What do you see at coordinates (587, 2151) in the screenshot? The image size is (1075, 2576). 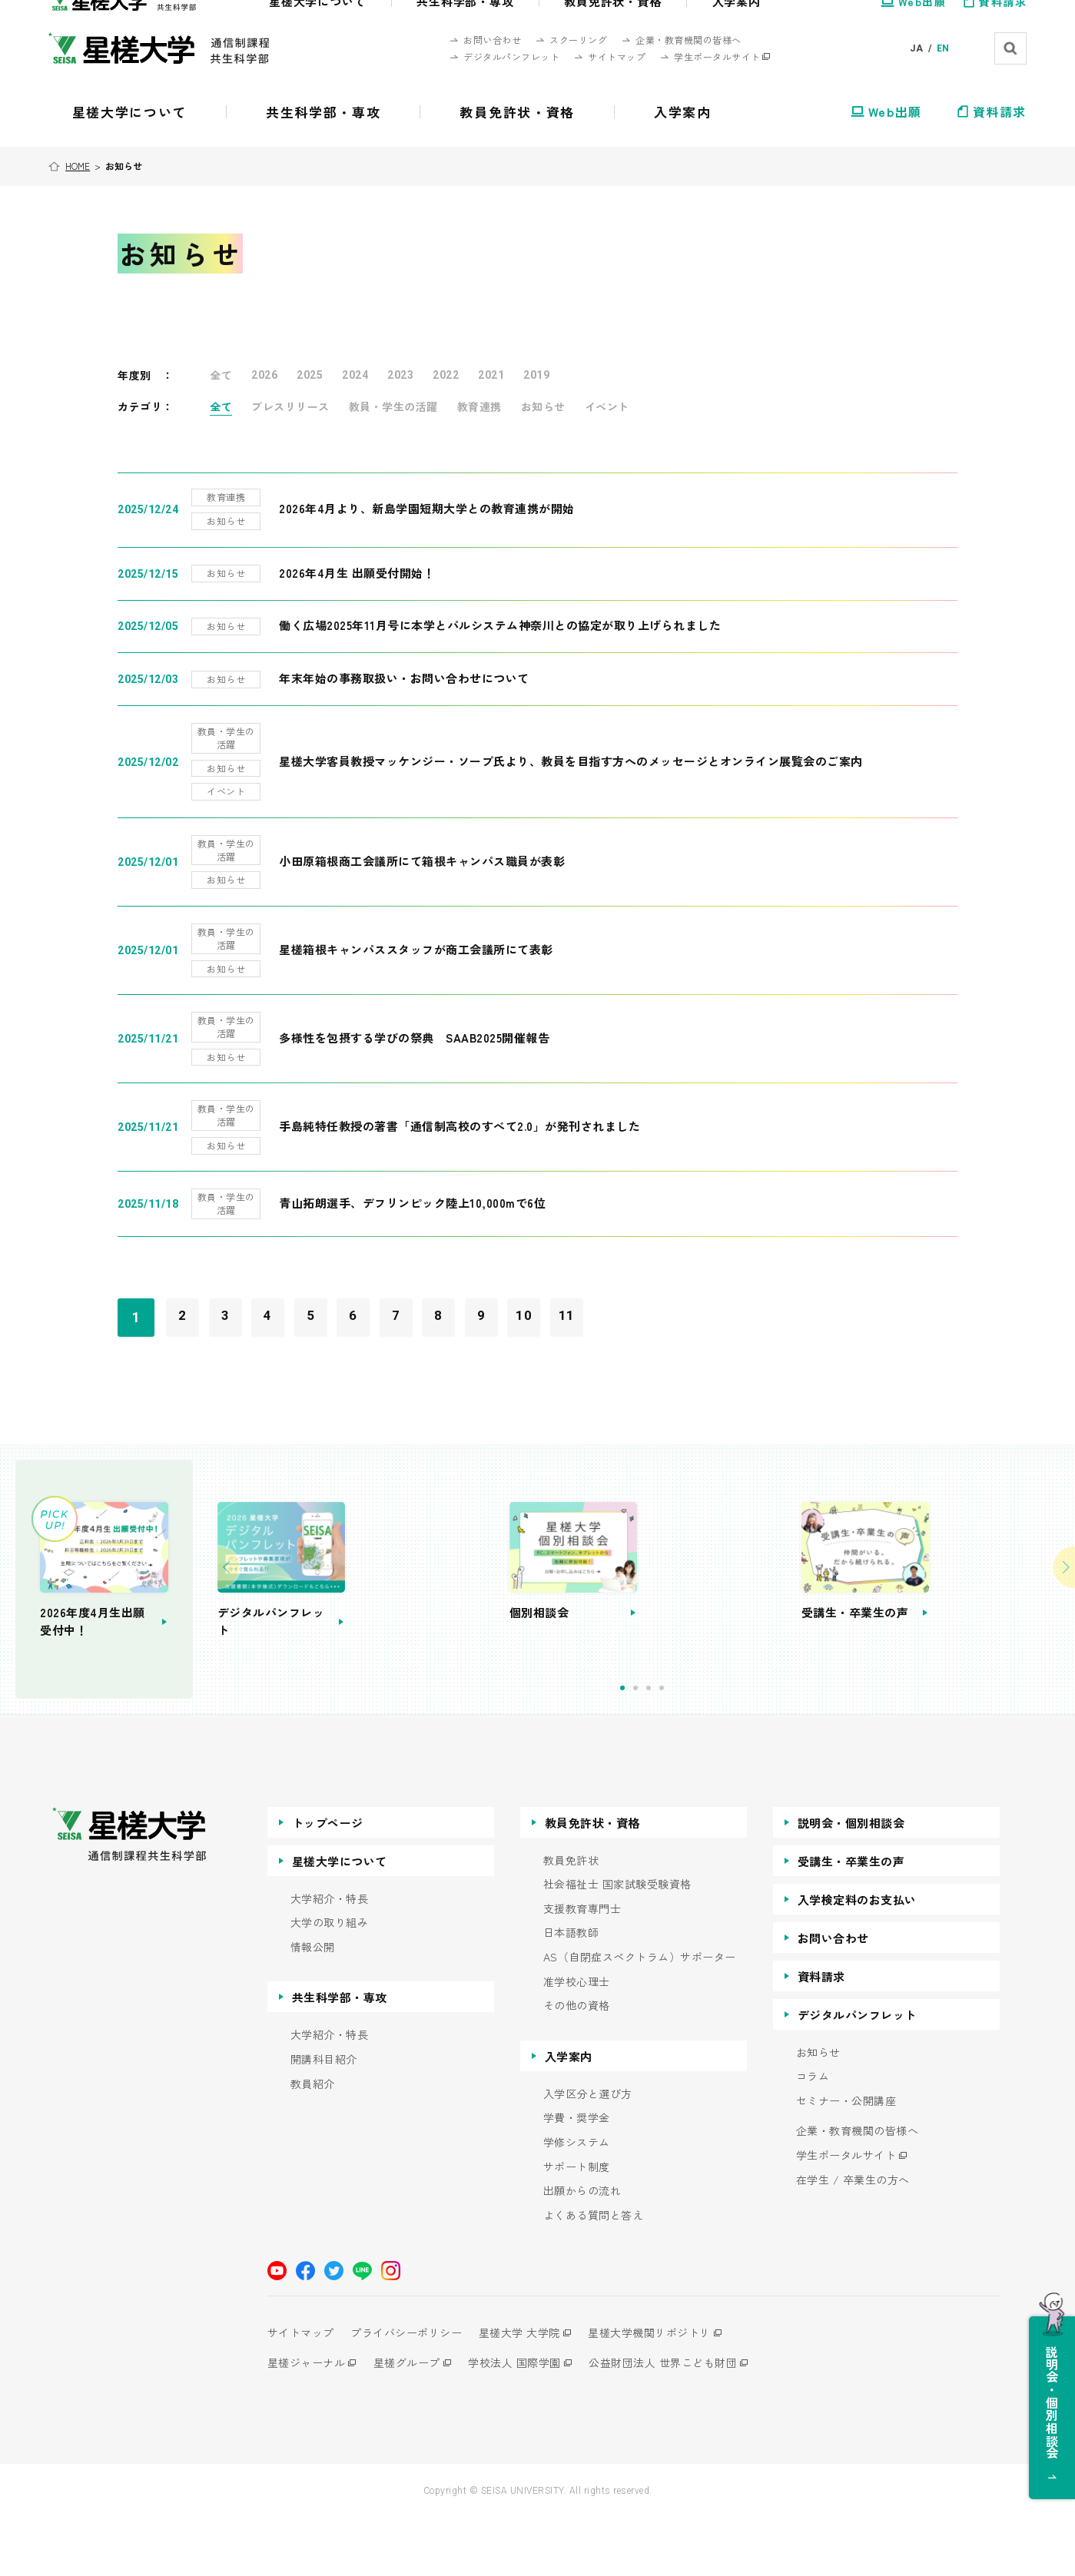 I see `入学区分と選び方` at bounding box center [587, 2151].